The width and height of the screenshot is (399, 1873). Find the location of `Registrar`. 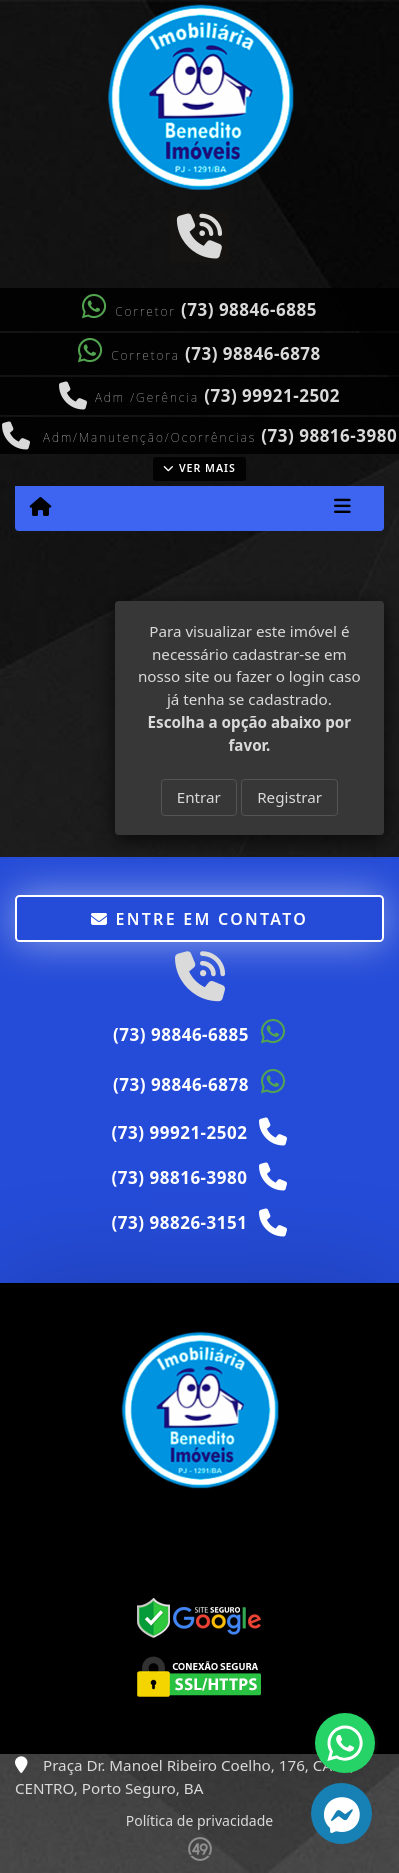

Registrar is located at coordinates (289, 797).